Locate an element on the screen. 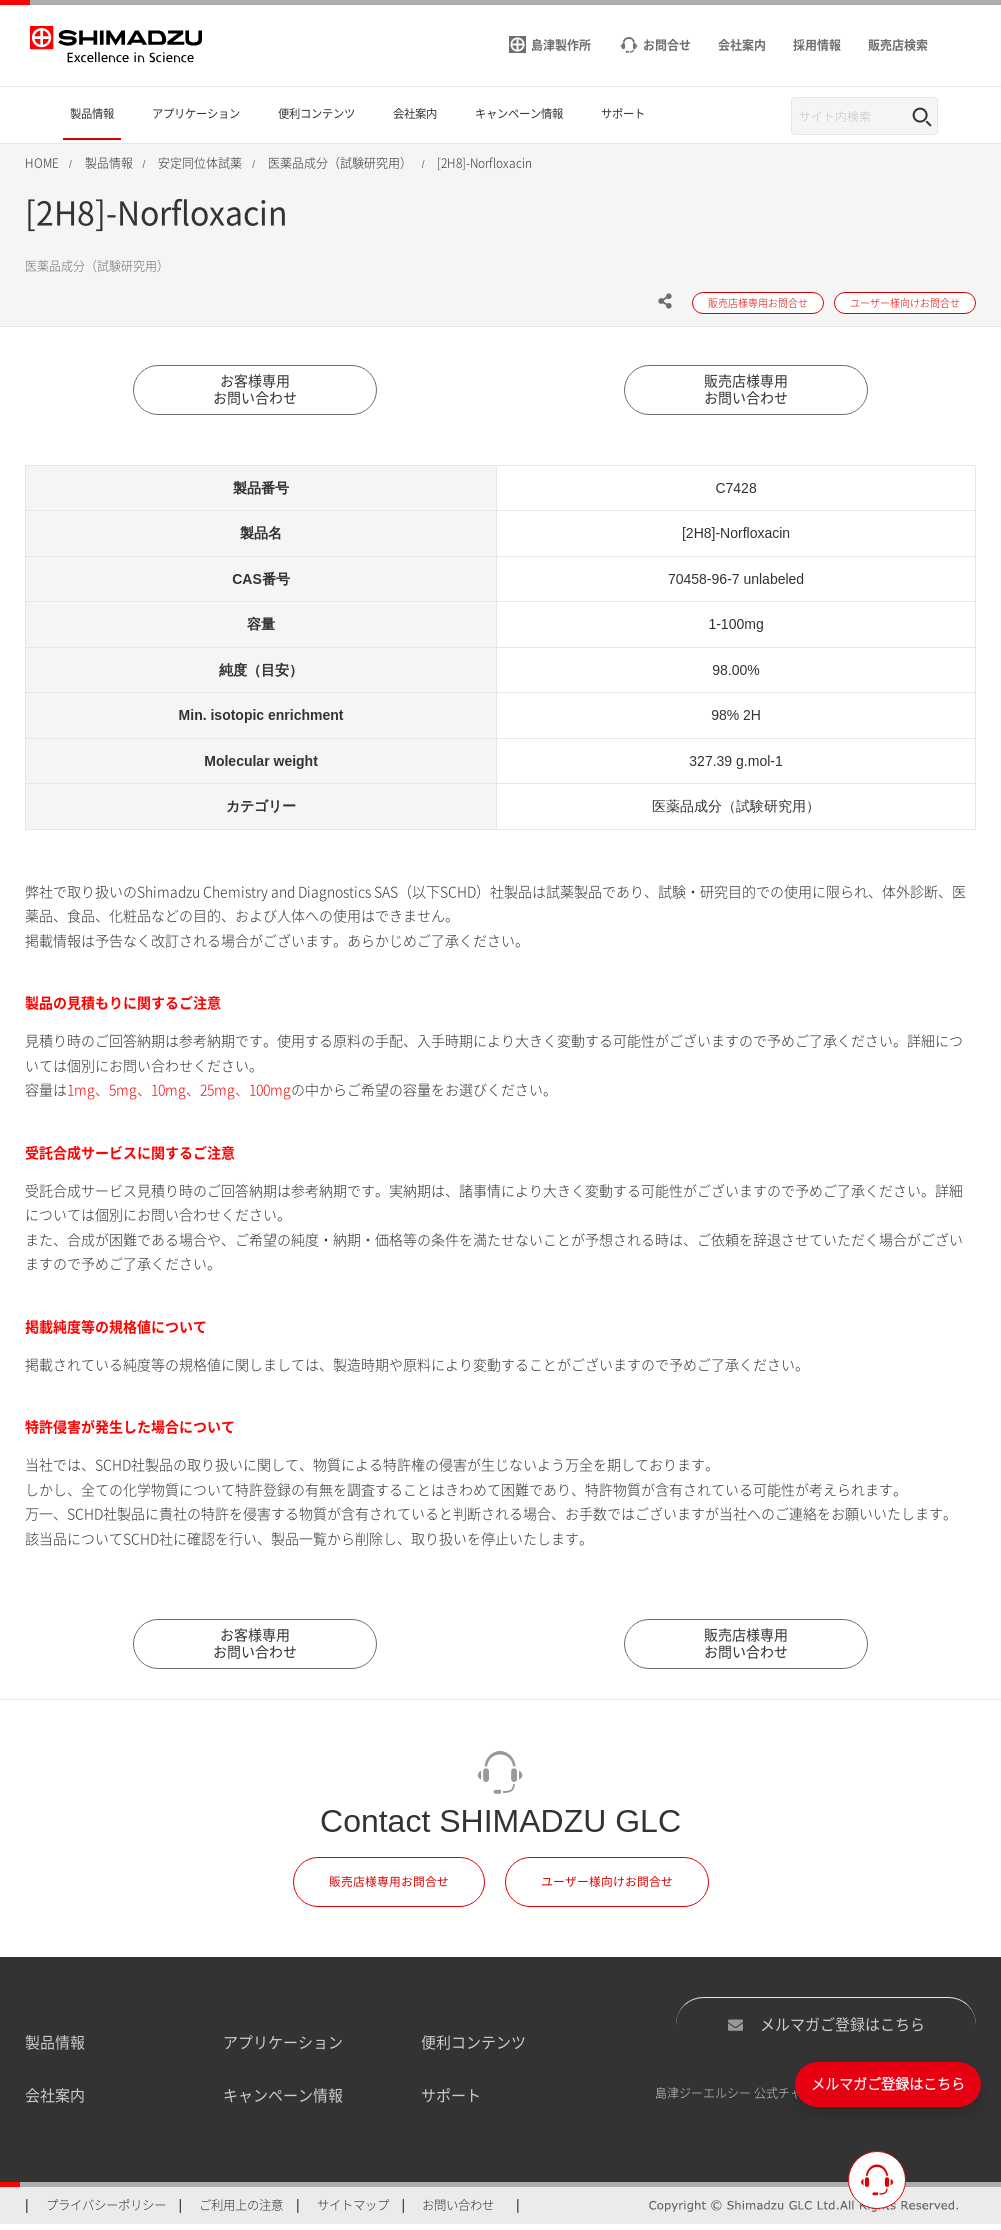  サイトマップ is located at coordinates (353, 2210).